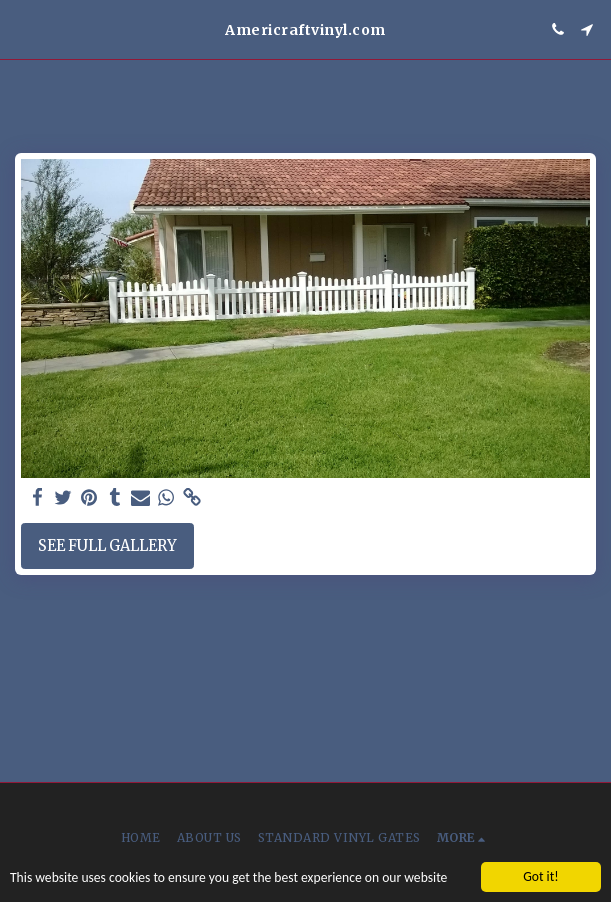  I want to click on [button], so click(22, 28).